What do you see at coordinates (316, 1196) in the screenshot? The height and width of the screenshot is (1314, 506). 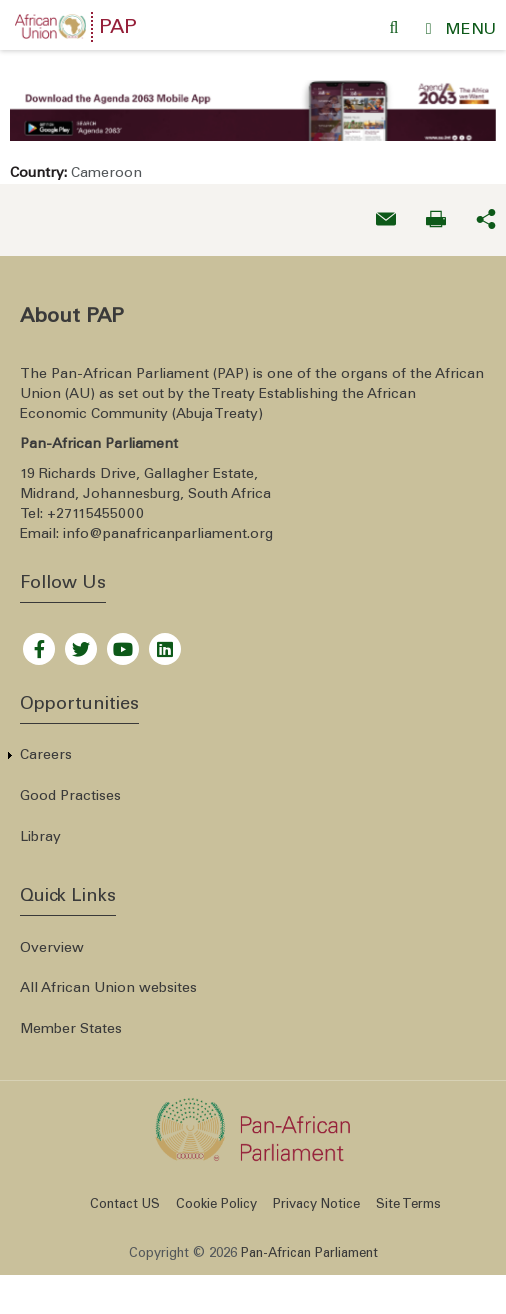 I see `Privacy Notice` at bounding box center [316, 1196].